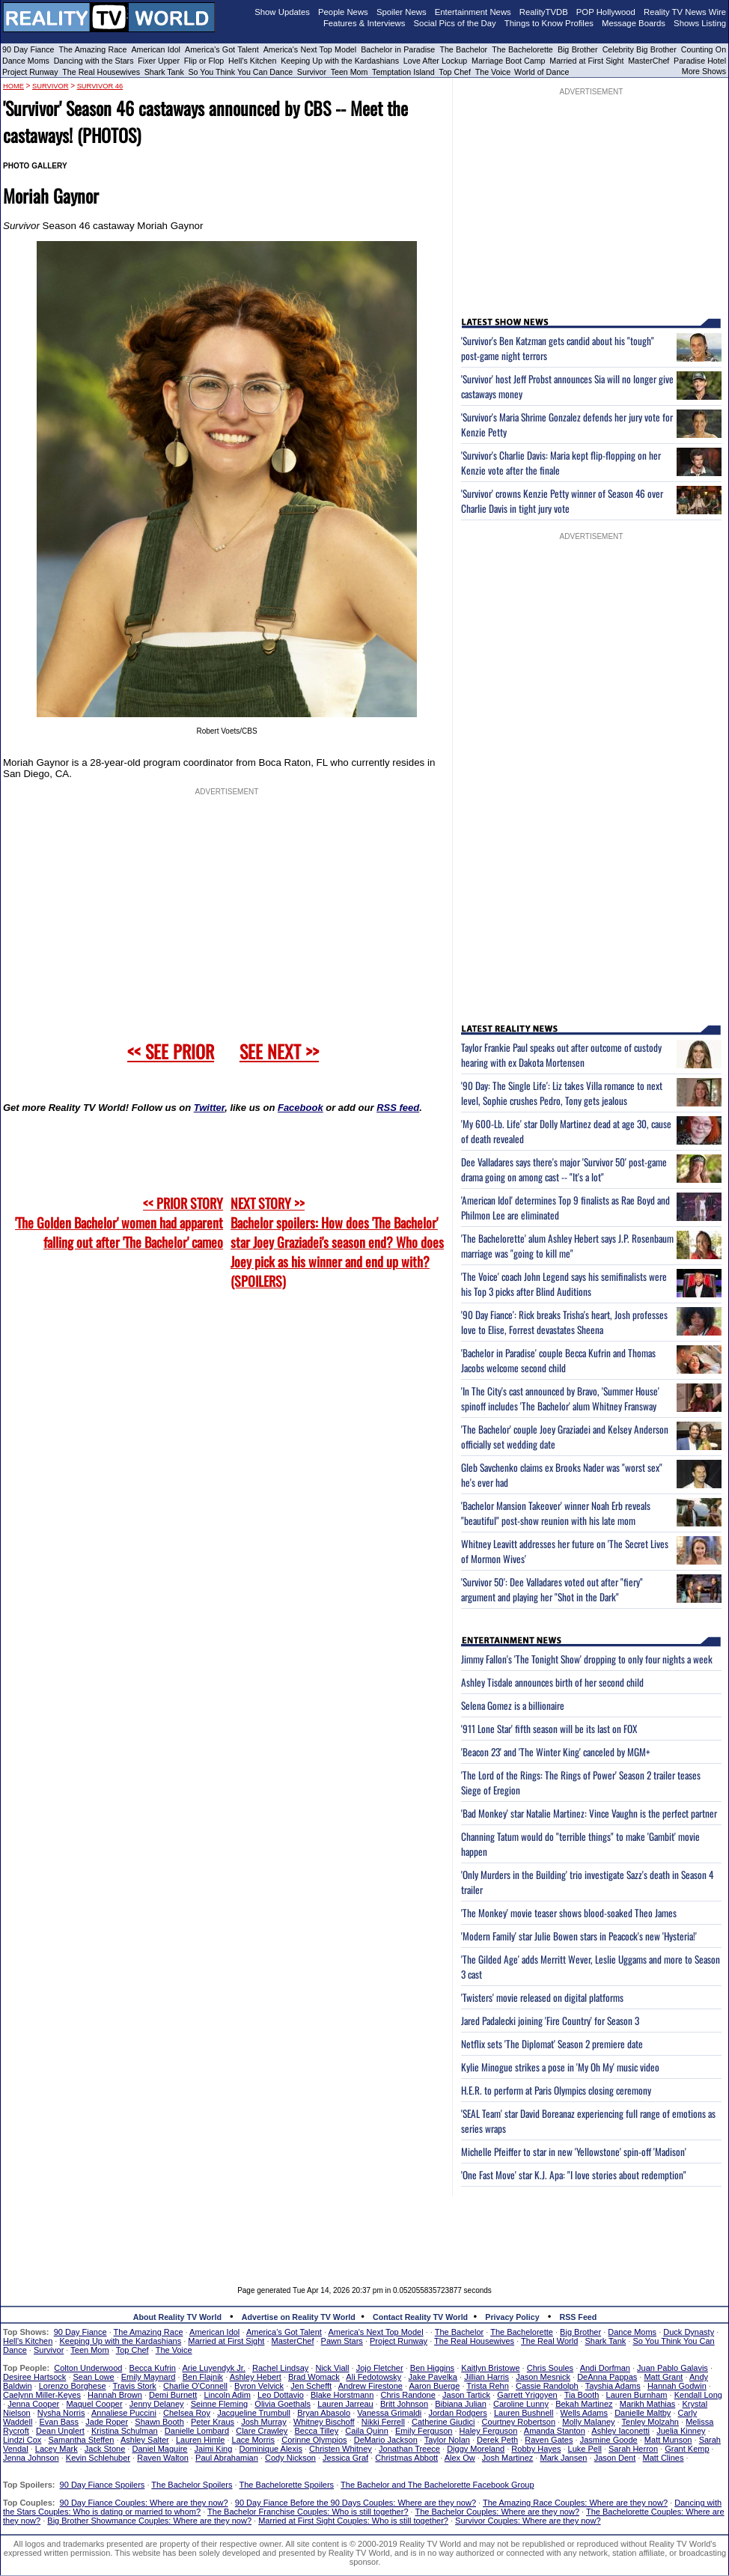  Describe the element at coordinates (688, 2331) in the screenshot. I see `Duck Dynasty` at that location.